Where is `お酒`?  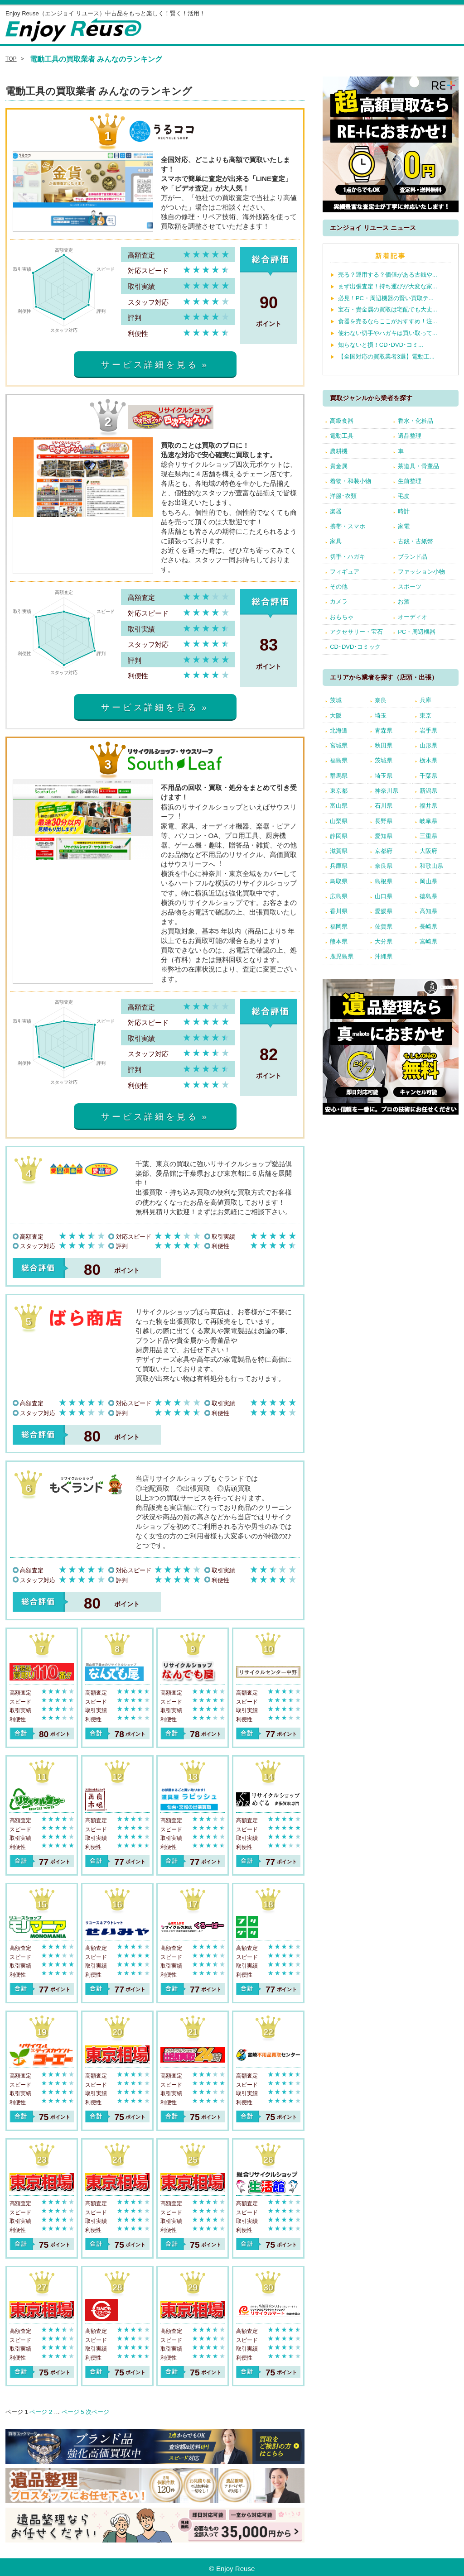 お酒 is located at coordinates (404, 601).